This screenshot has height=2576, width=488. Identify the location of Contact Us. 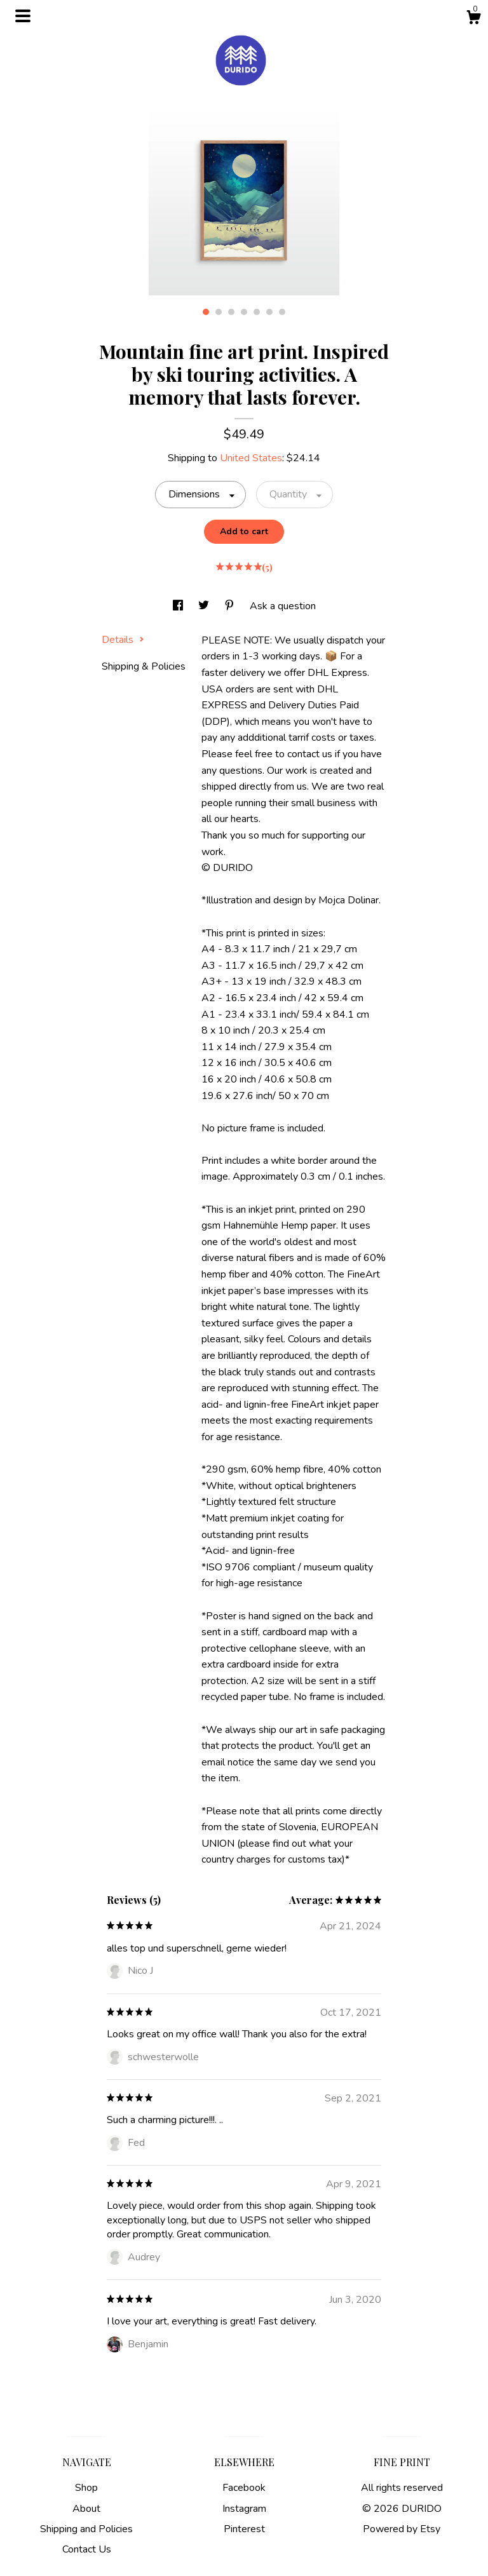
(86, 2549).